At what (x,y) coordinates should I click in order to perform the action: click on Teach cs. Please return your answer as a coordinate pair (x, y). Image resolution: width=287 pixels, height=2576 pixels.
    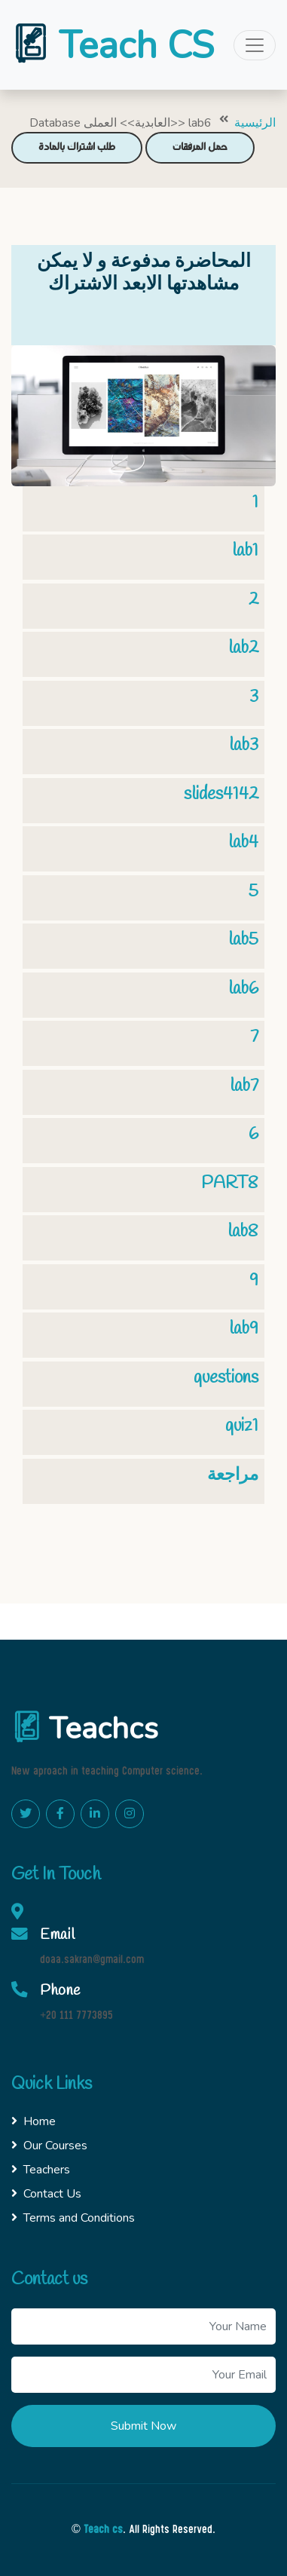
    Looking at the image, I should click on (103, 2530).